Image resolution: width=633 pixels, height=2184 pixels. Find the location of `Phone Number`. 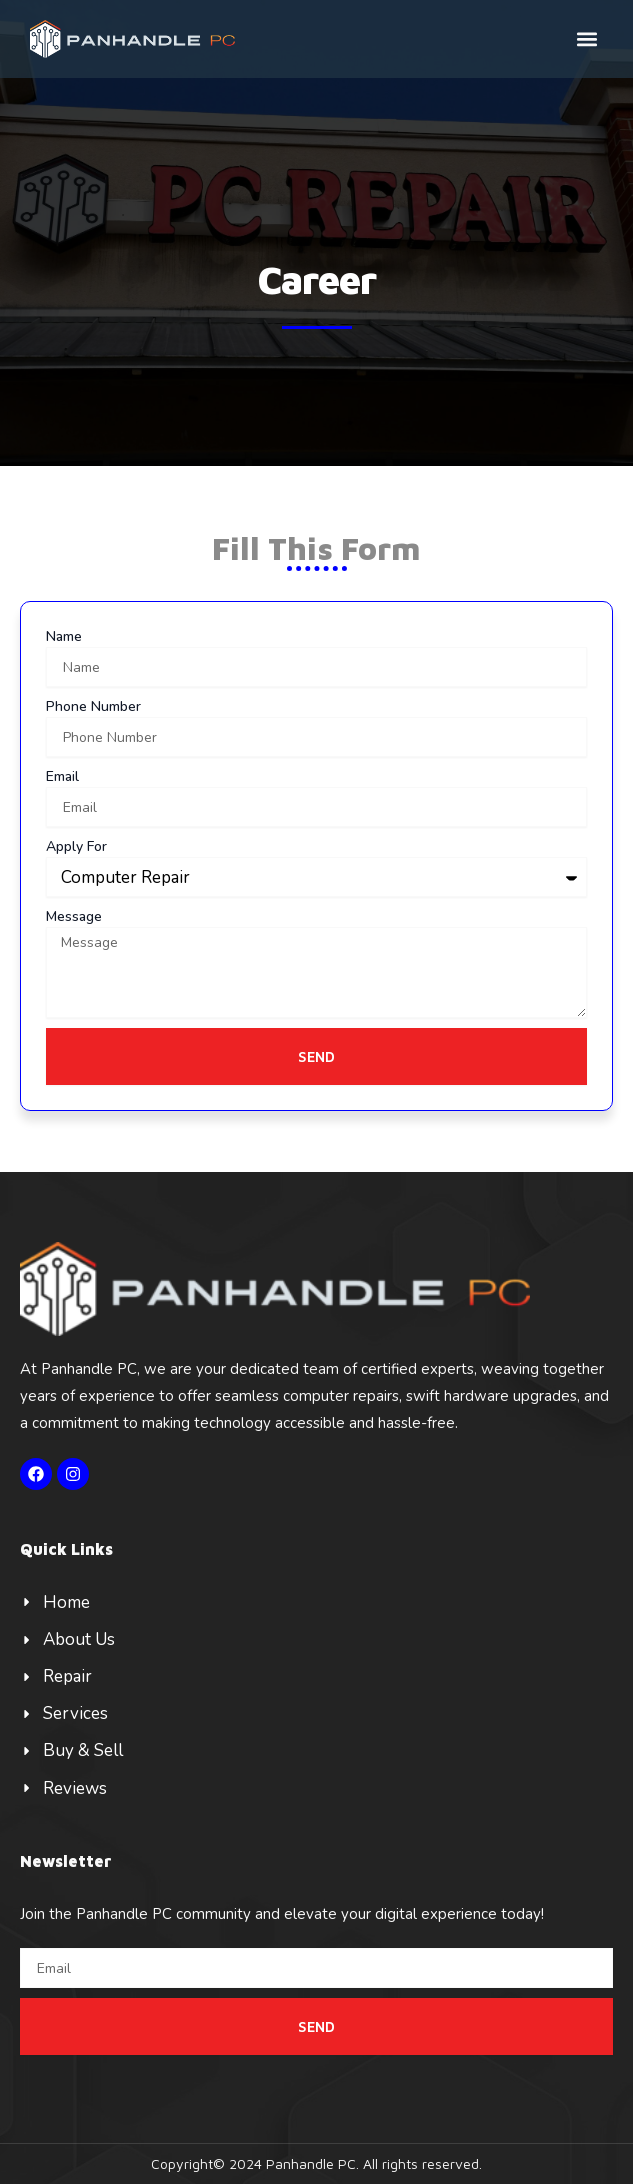

Phone Number is located at coordinates (93, 706).